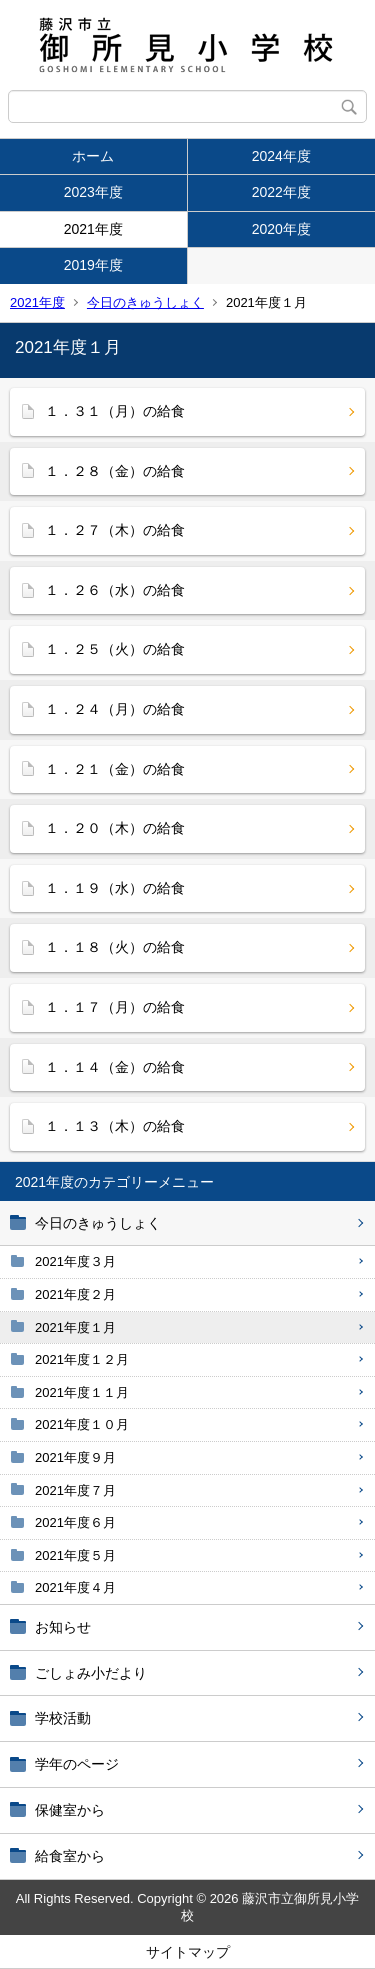 Image resolution: width=375 pixels, height=1969 pixels. What do you see at coordinates (115, 530) in the screenshot?
I see `１．２７（木）の給食` at bounding box center [115, 530].